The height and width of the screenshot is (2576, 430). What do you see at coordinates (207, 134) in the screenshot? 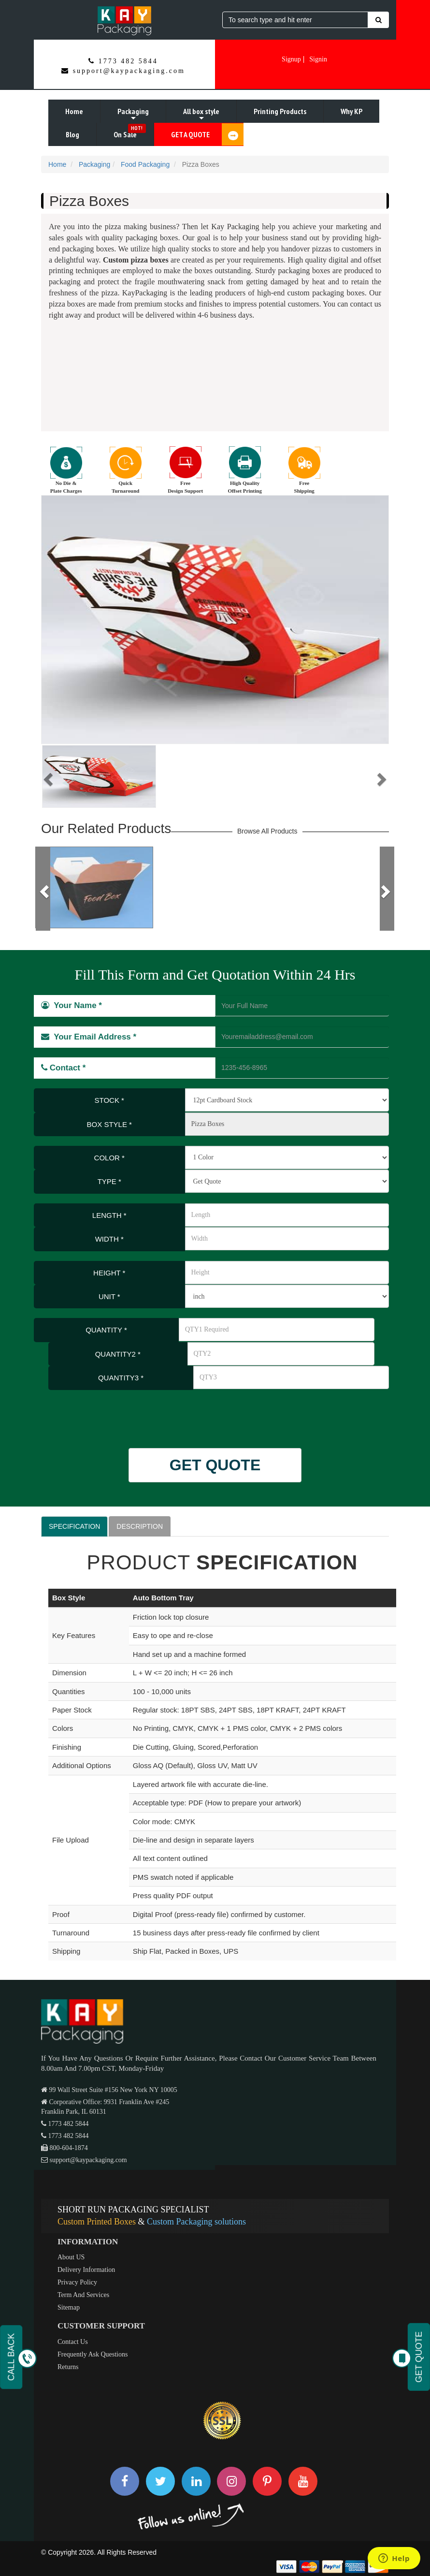
I see `GET A QUOTE` at bounding box center [207, 134].